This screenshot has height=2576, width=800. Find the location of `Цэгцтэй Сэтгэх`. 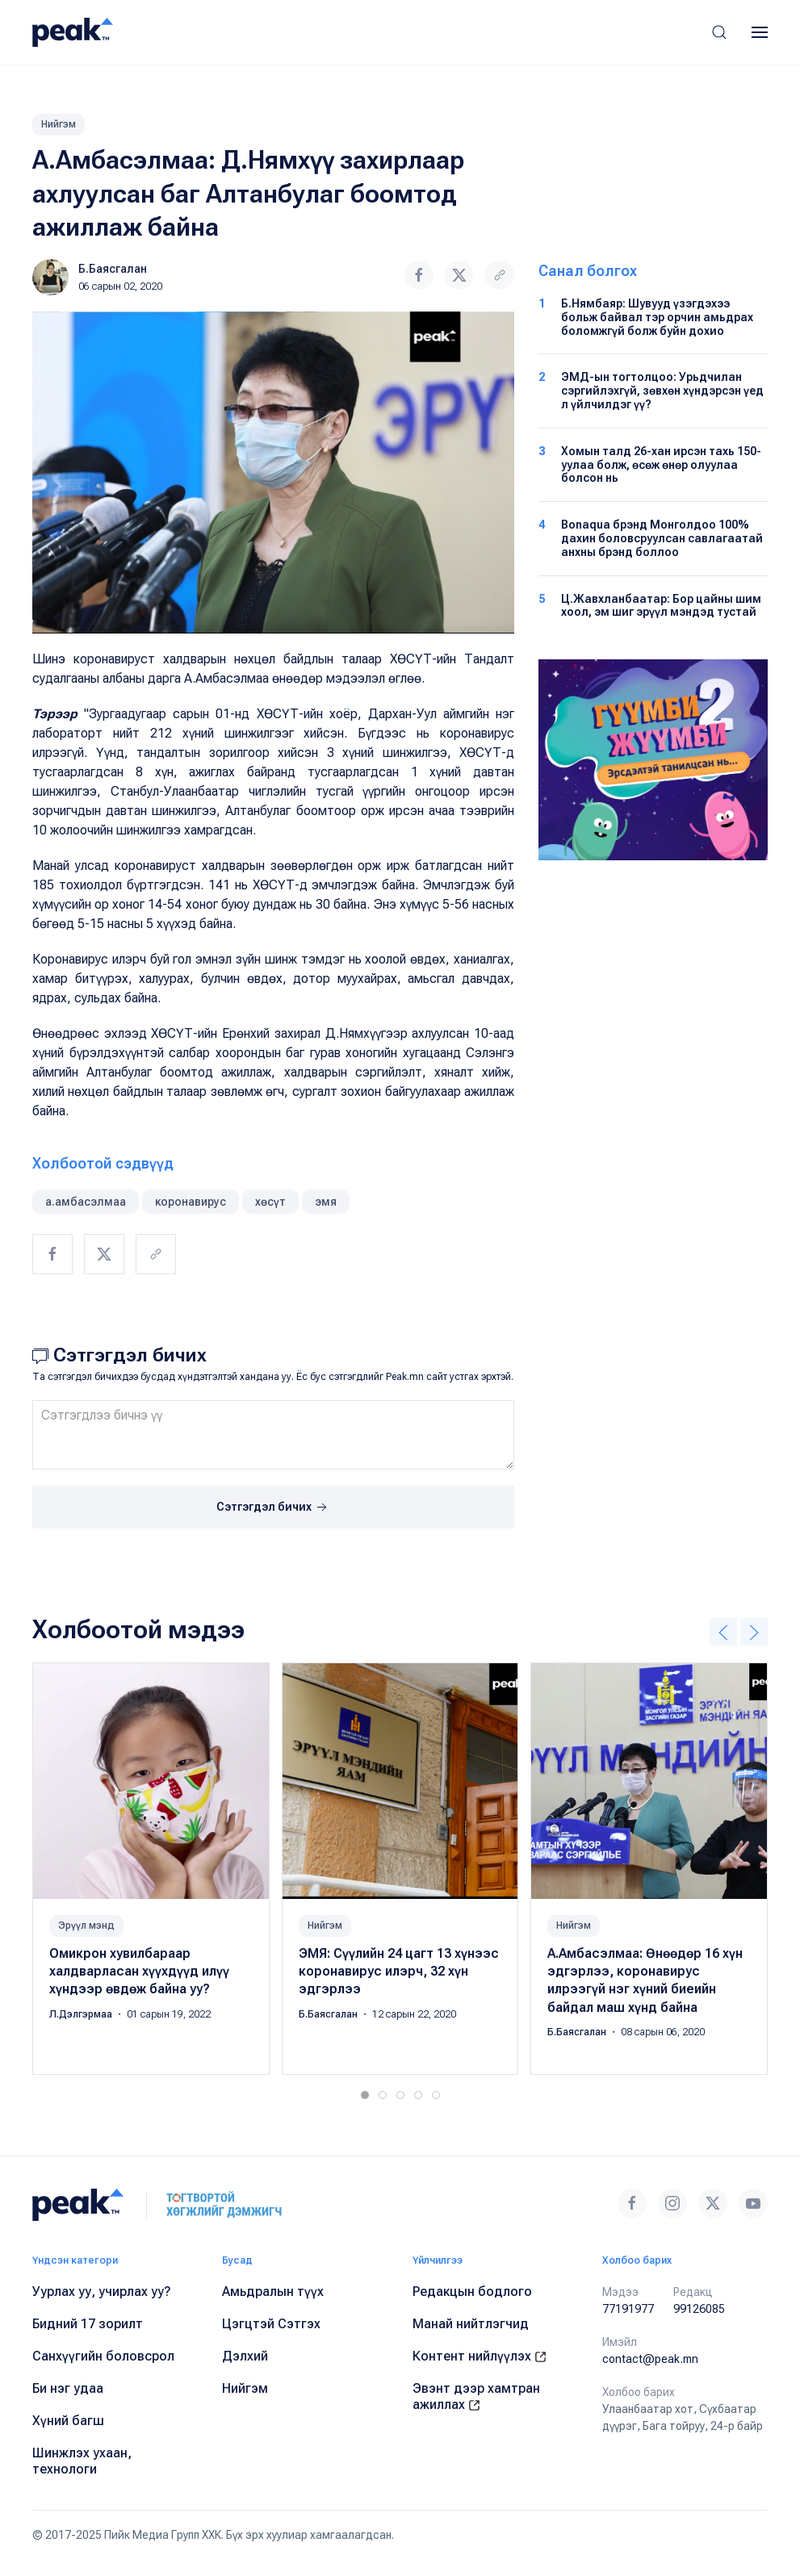

Цэгцтэй Сэтгэх is located at coordinates (271, 2323).